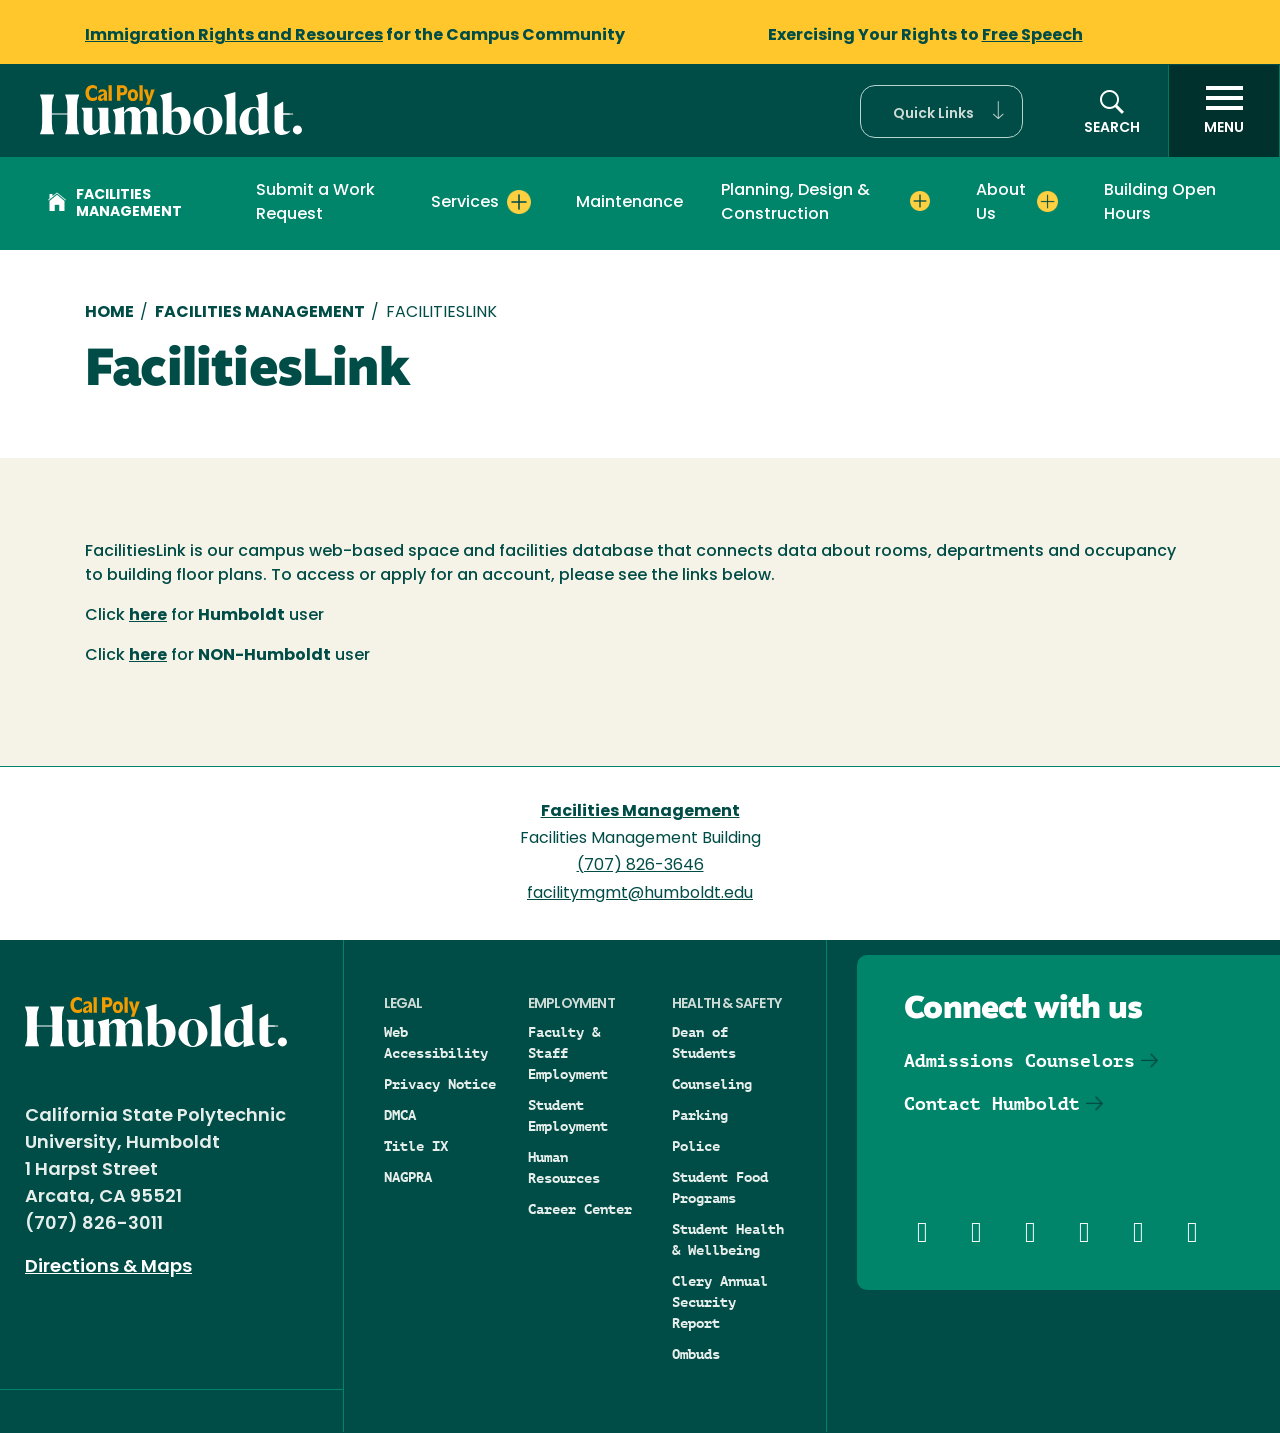  I want to click on Student Employment, so click(568, 1115).